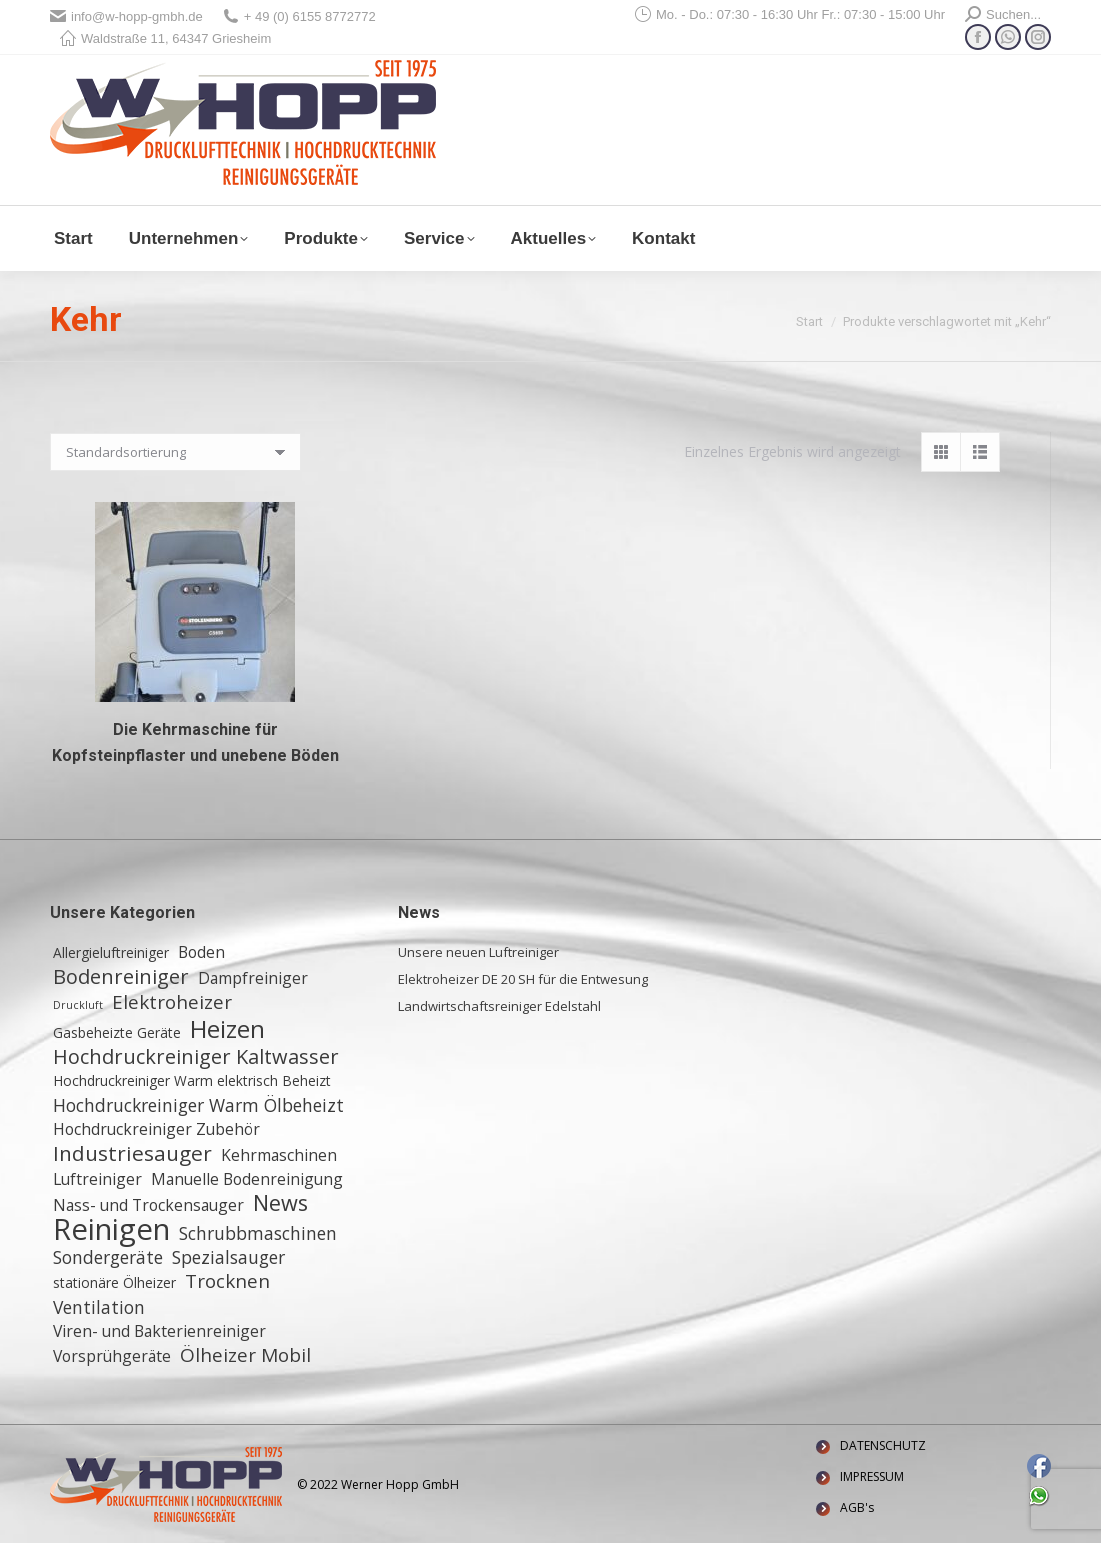 This screenshot has height=1543, width=1101. What do you see at coordinates (253, 978) in the screenshot?
I see `Dampfreiniger [Dampfreiniger (3 Einträge)]` at bounding box center [253, 978].